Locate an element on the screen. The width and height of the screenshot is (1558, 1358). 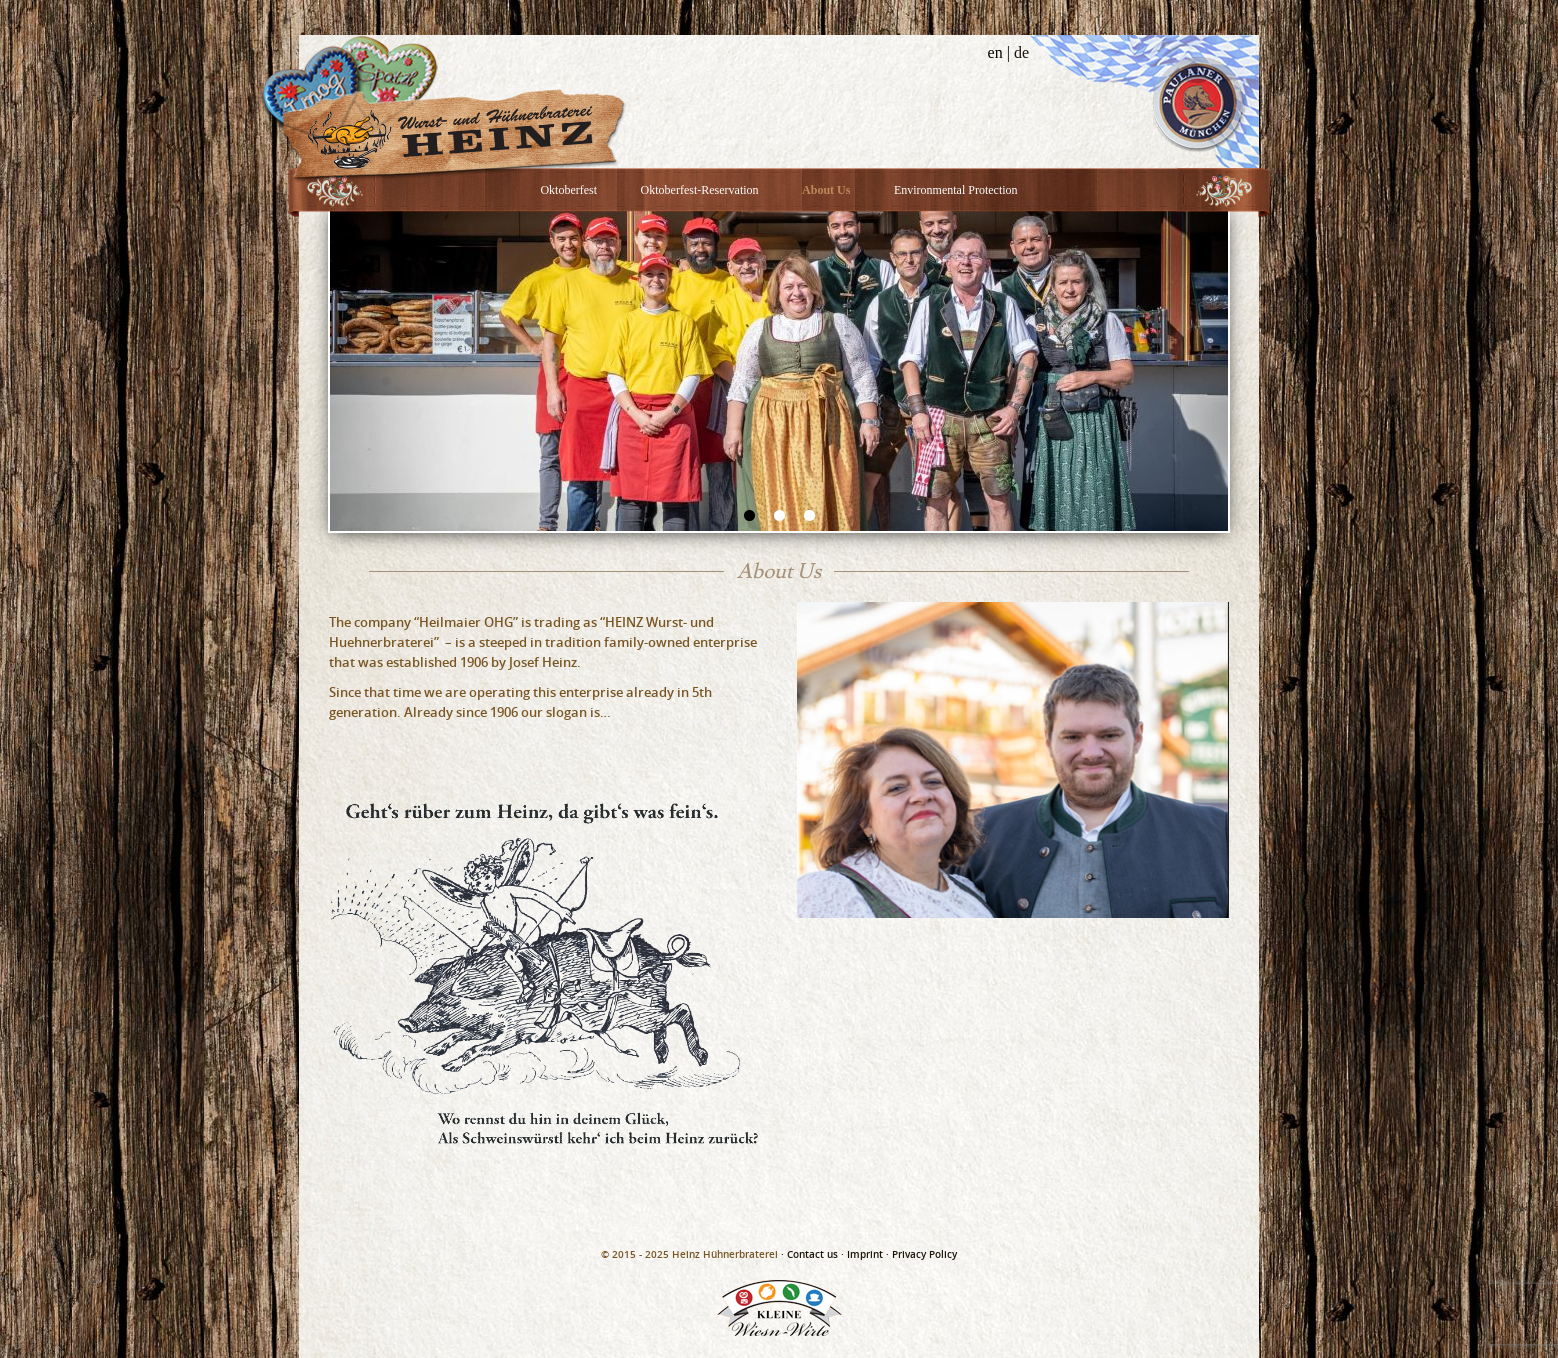
3 [button] is located at coordinates (809, 516).